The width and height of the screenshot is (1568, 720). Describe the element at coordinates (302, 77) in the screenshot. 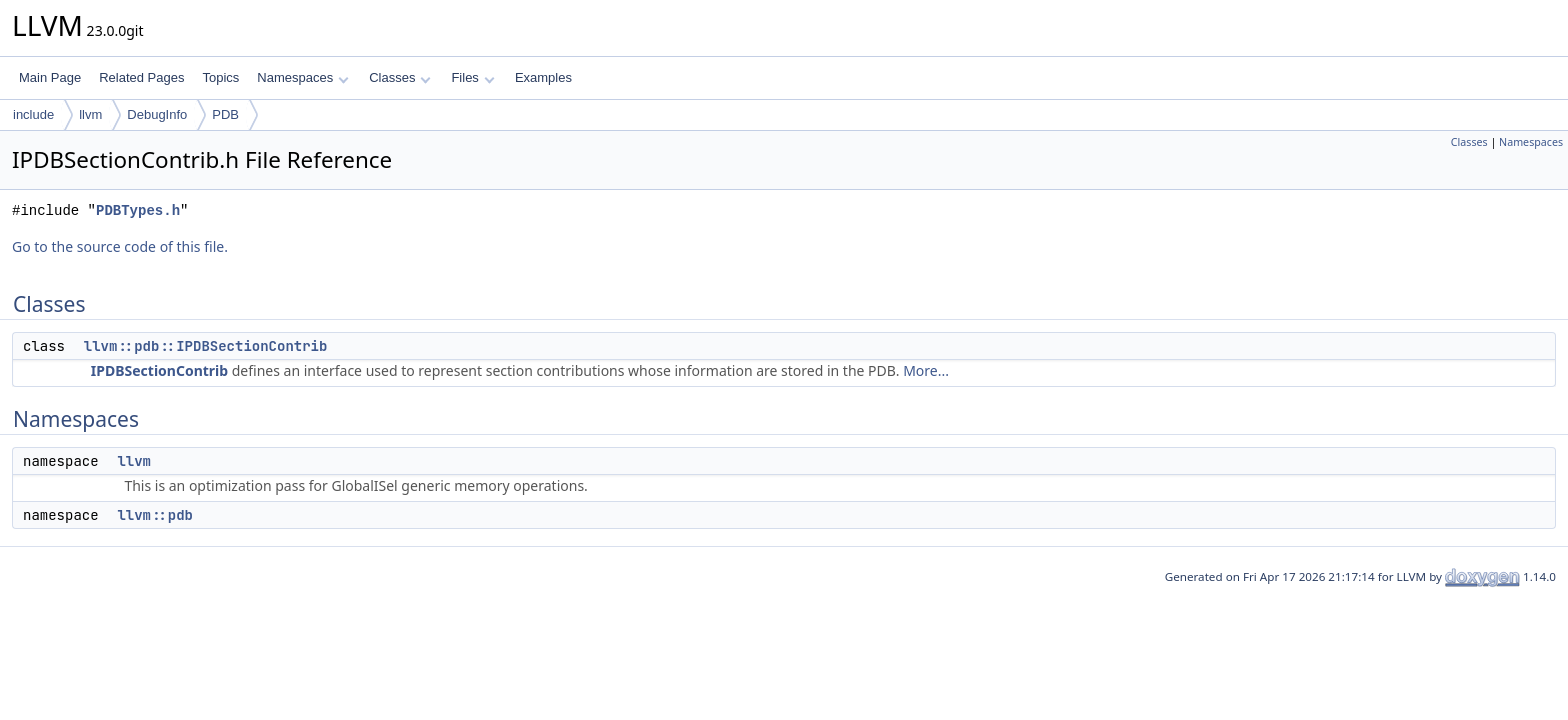

I see `Namespaces` at that location.